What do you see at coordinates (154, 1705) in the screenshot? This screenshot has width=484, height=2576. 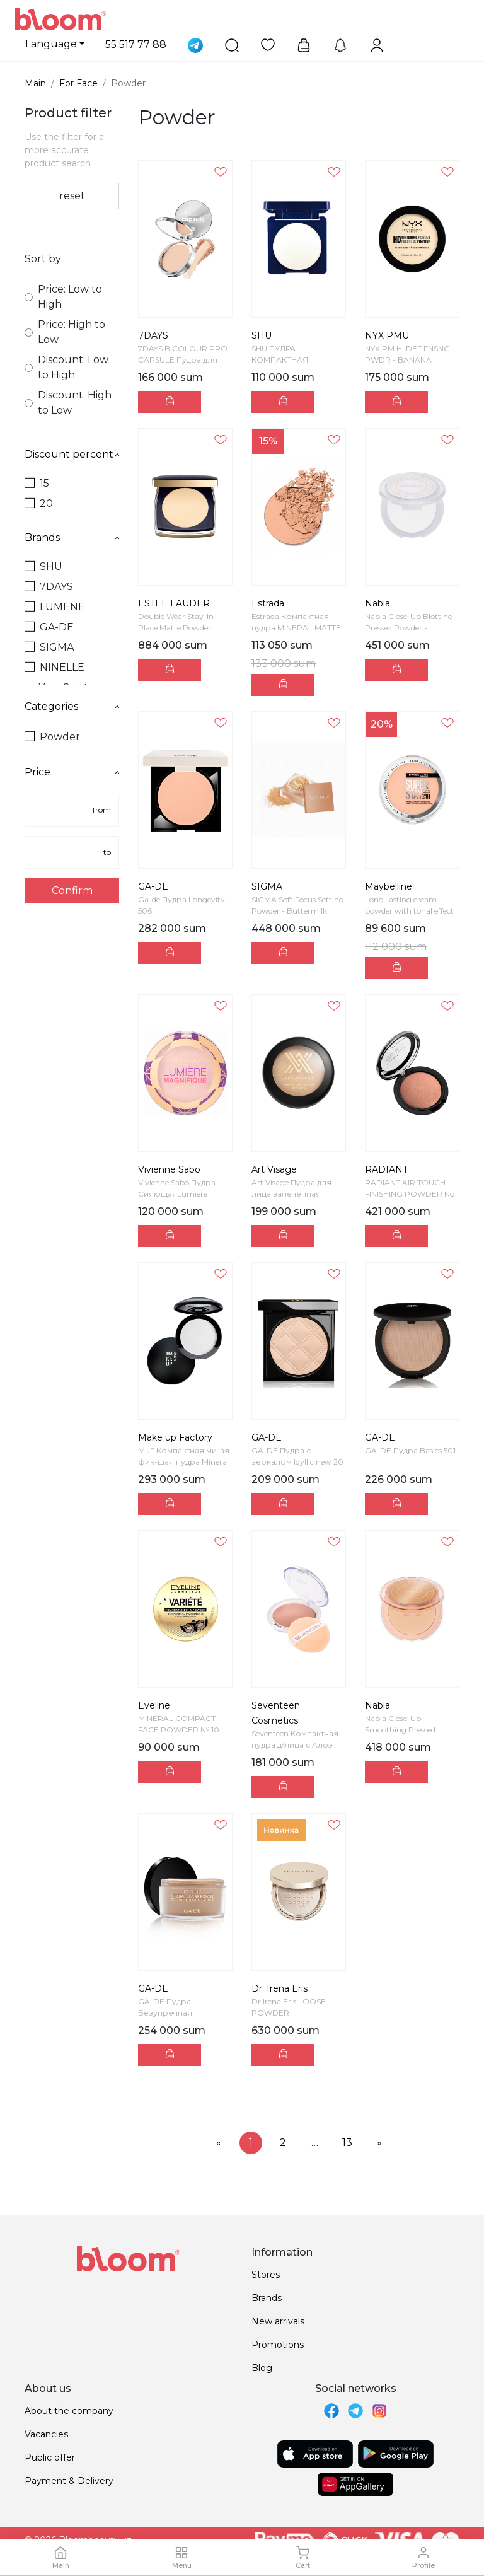 I see `Eveline` at bounding box center [154, 1705].